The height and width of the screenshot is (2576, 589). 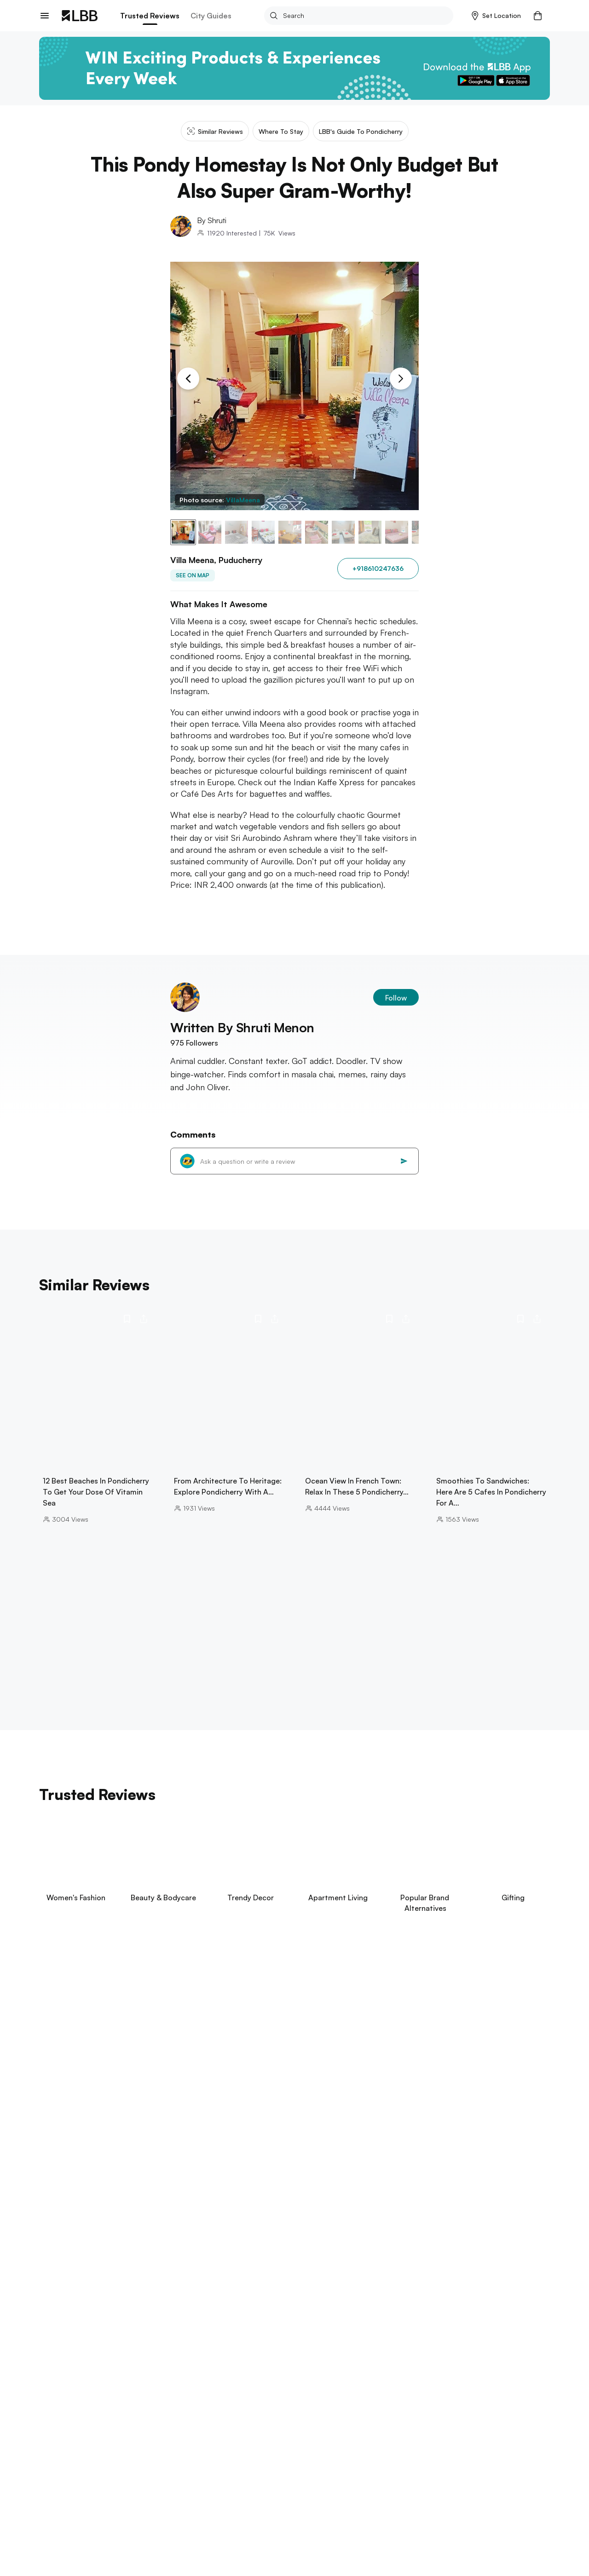 I want to click on swimming pools in Chennai, so click(x=325, y=2506).